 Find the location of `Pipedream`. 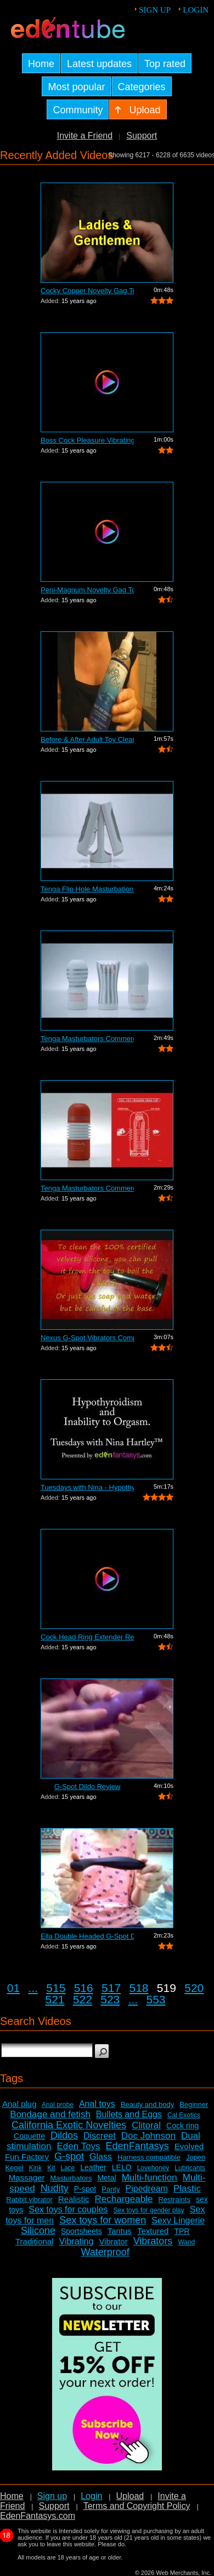

Pipedream is located at coordinates (147, 2188).